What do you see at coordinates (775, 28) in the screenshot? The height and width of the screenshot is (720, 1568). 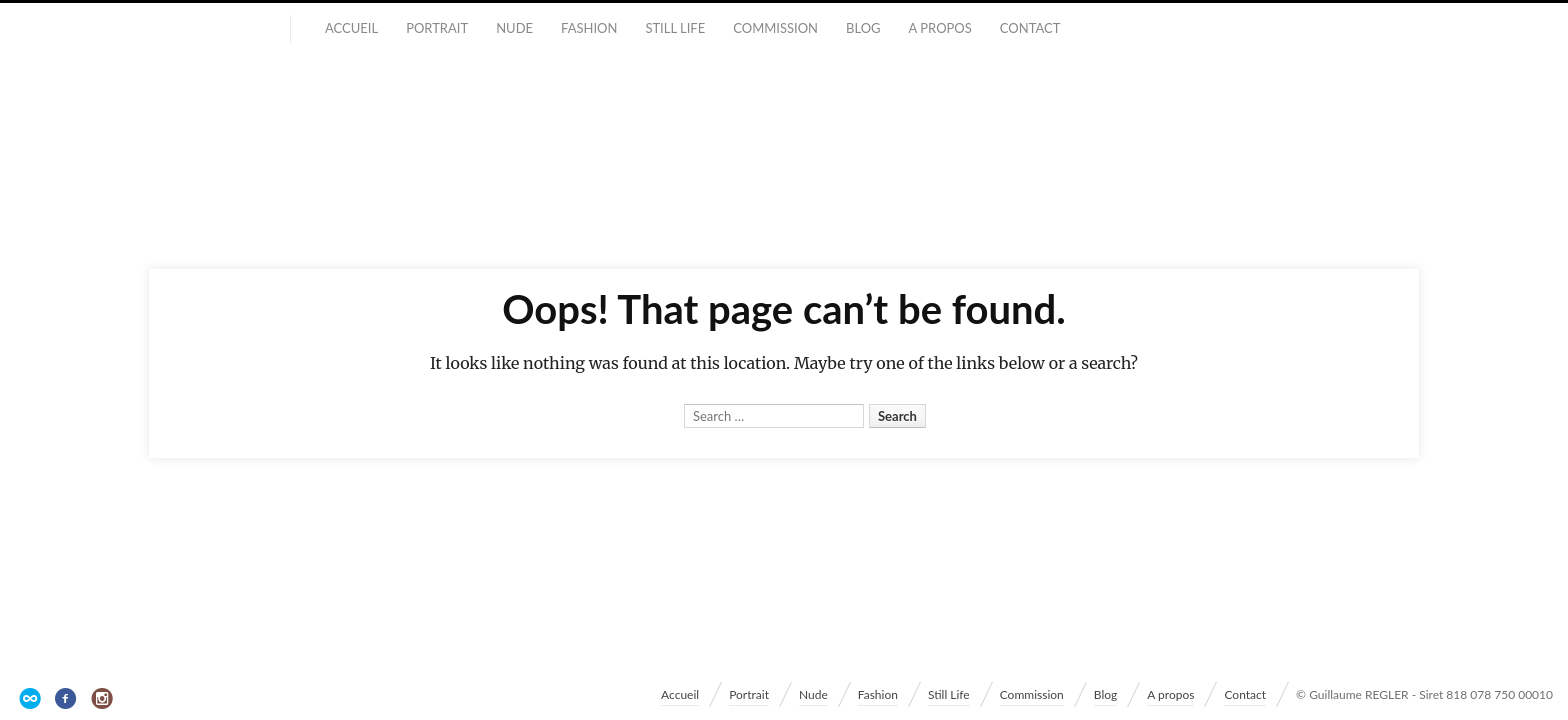 I see `Commission` at bounding box center [775, 28].